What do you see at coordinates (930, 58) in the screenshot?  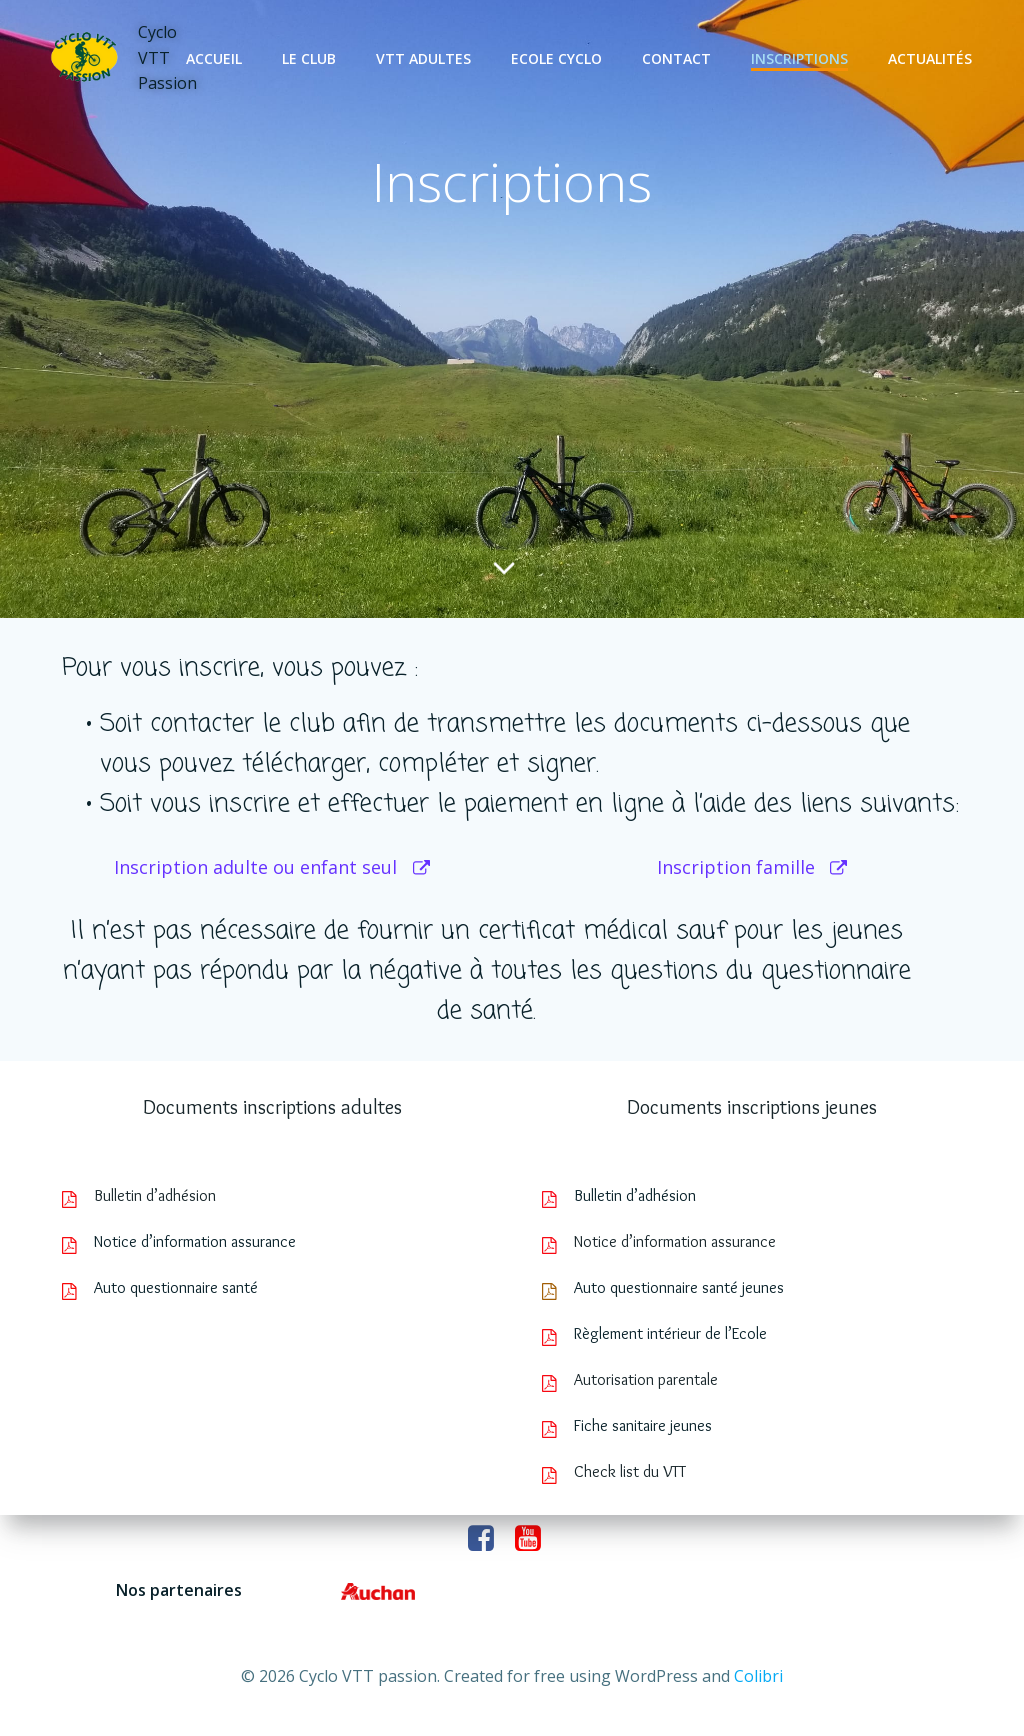 I see `Actualités` at bounding box center [930, 58].